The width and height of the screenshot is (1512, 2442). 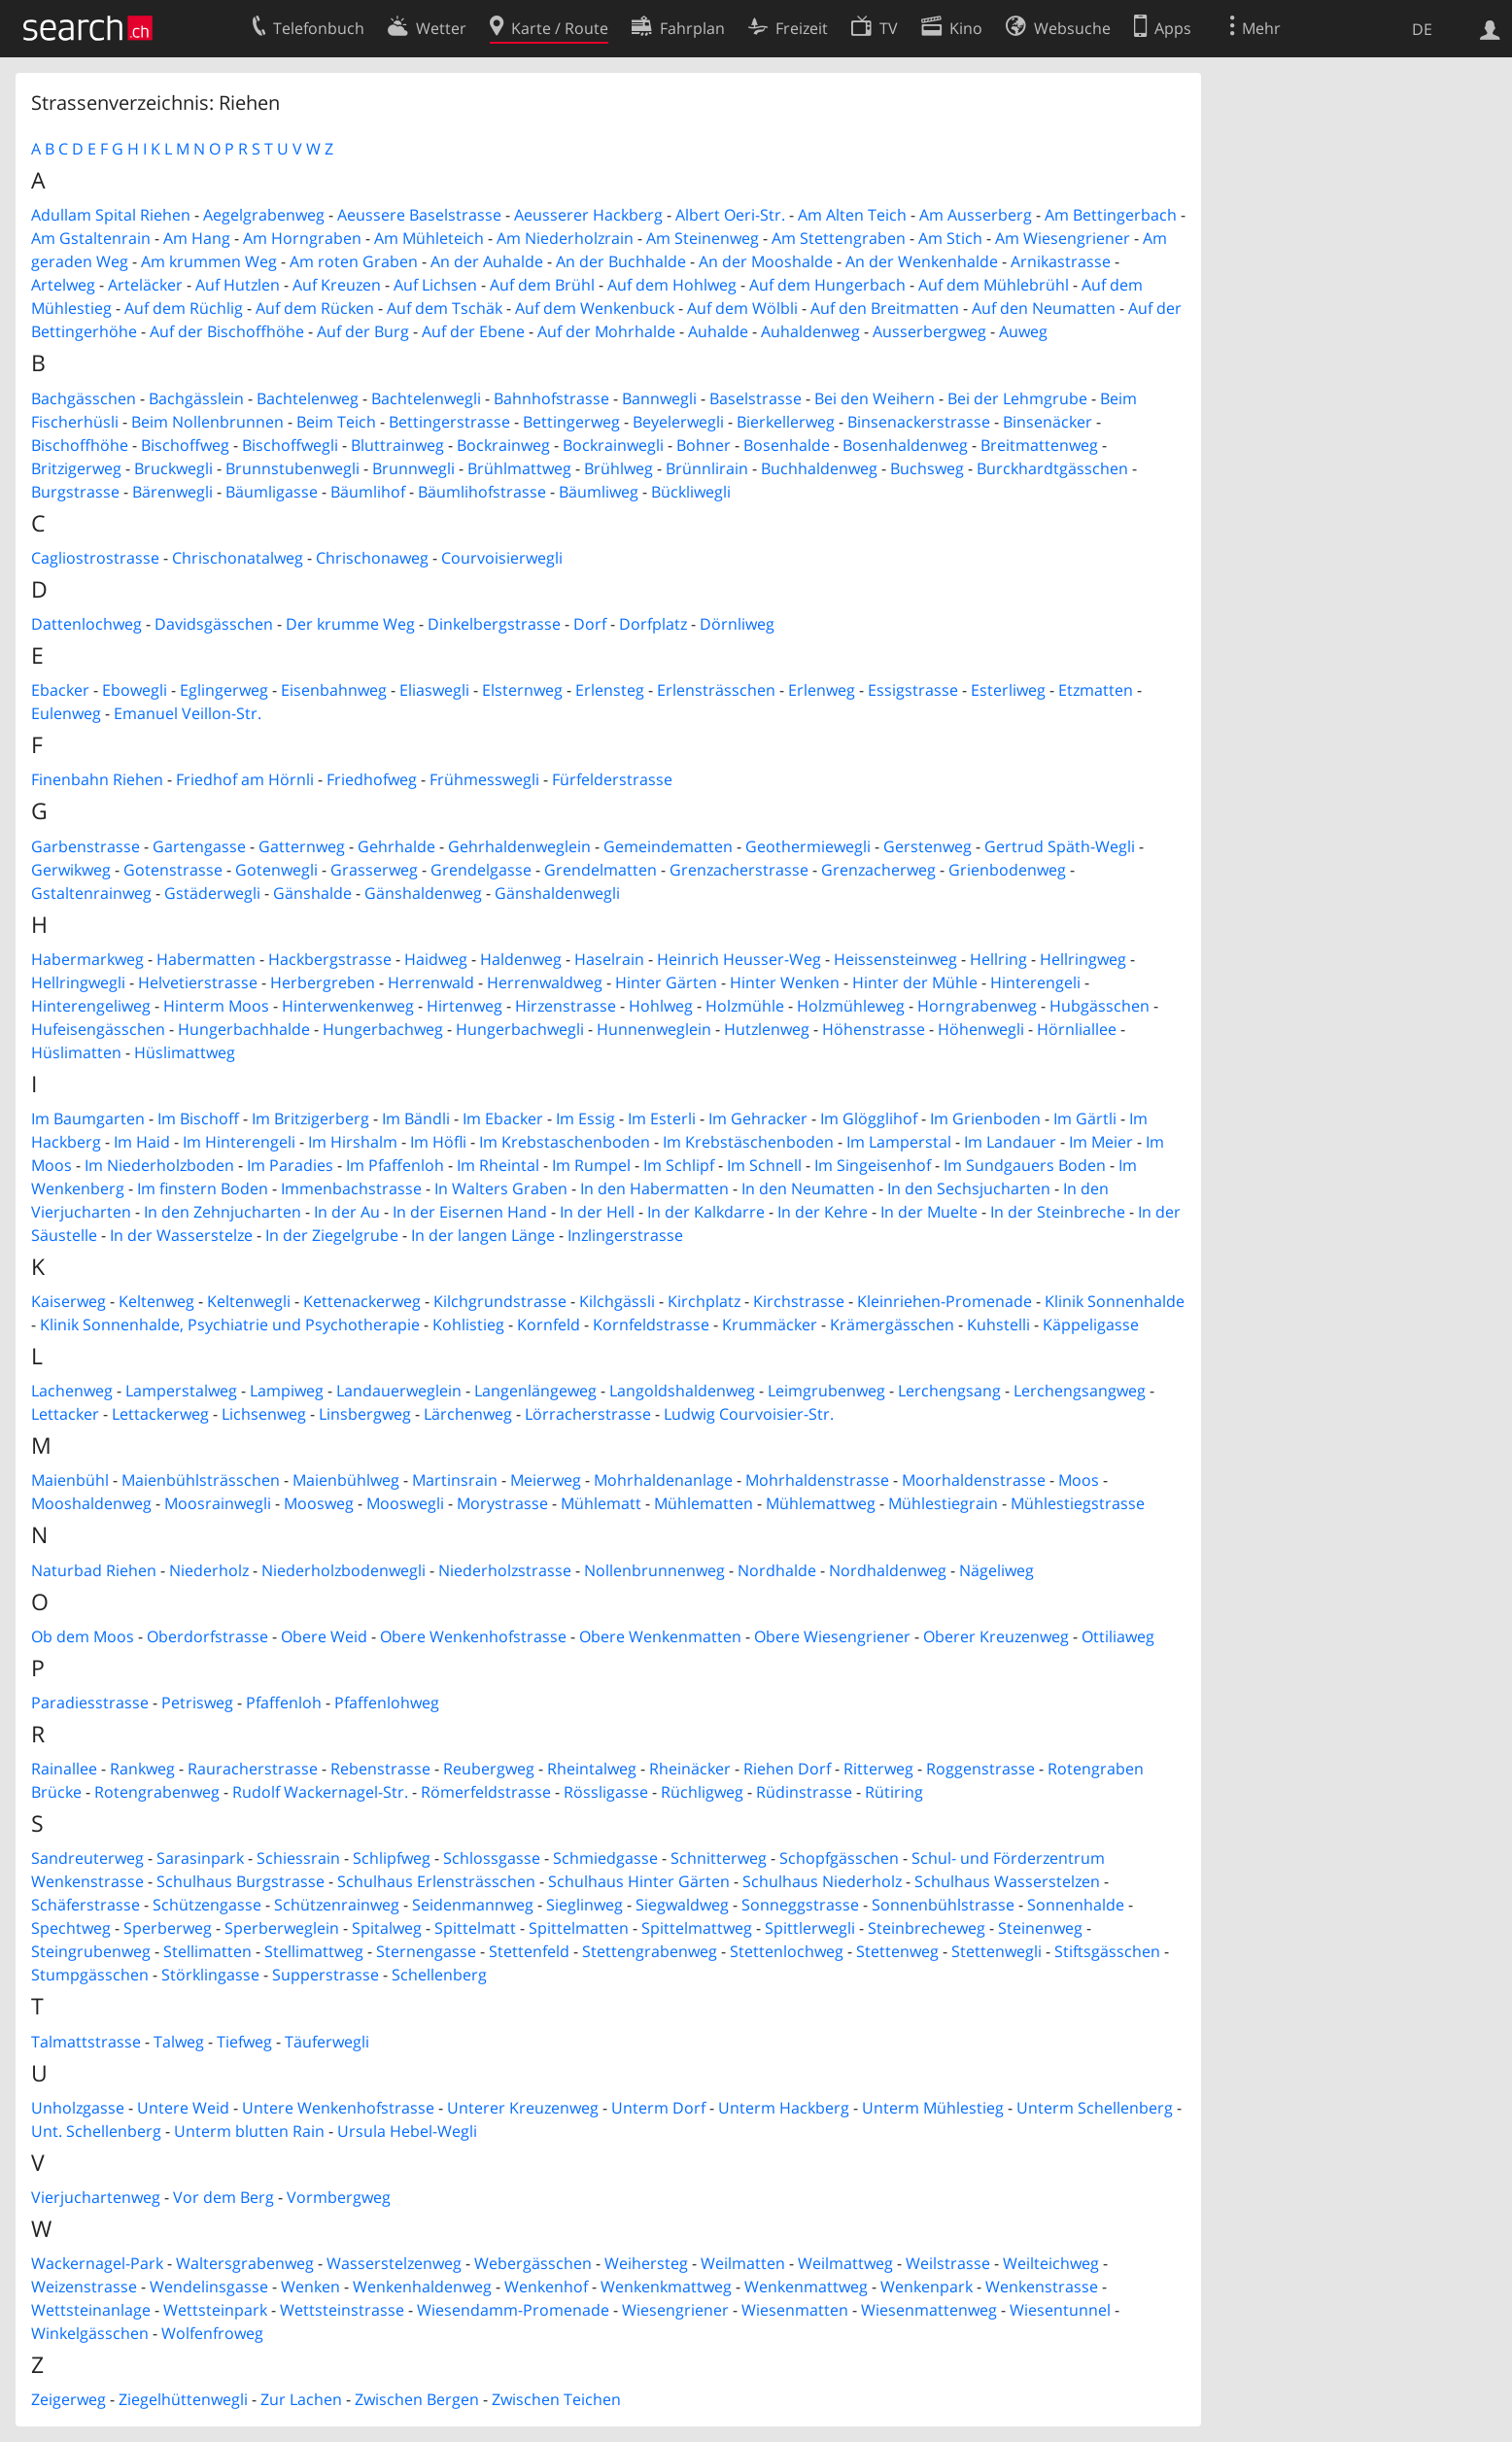 What do you see at coordinates (308, 398) in the screenshot?
I see `Bachtelenweg` at bounding box center [308, 398].